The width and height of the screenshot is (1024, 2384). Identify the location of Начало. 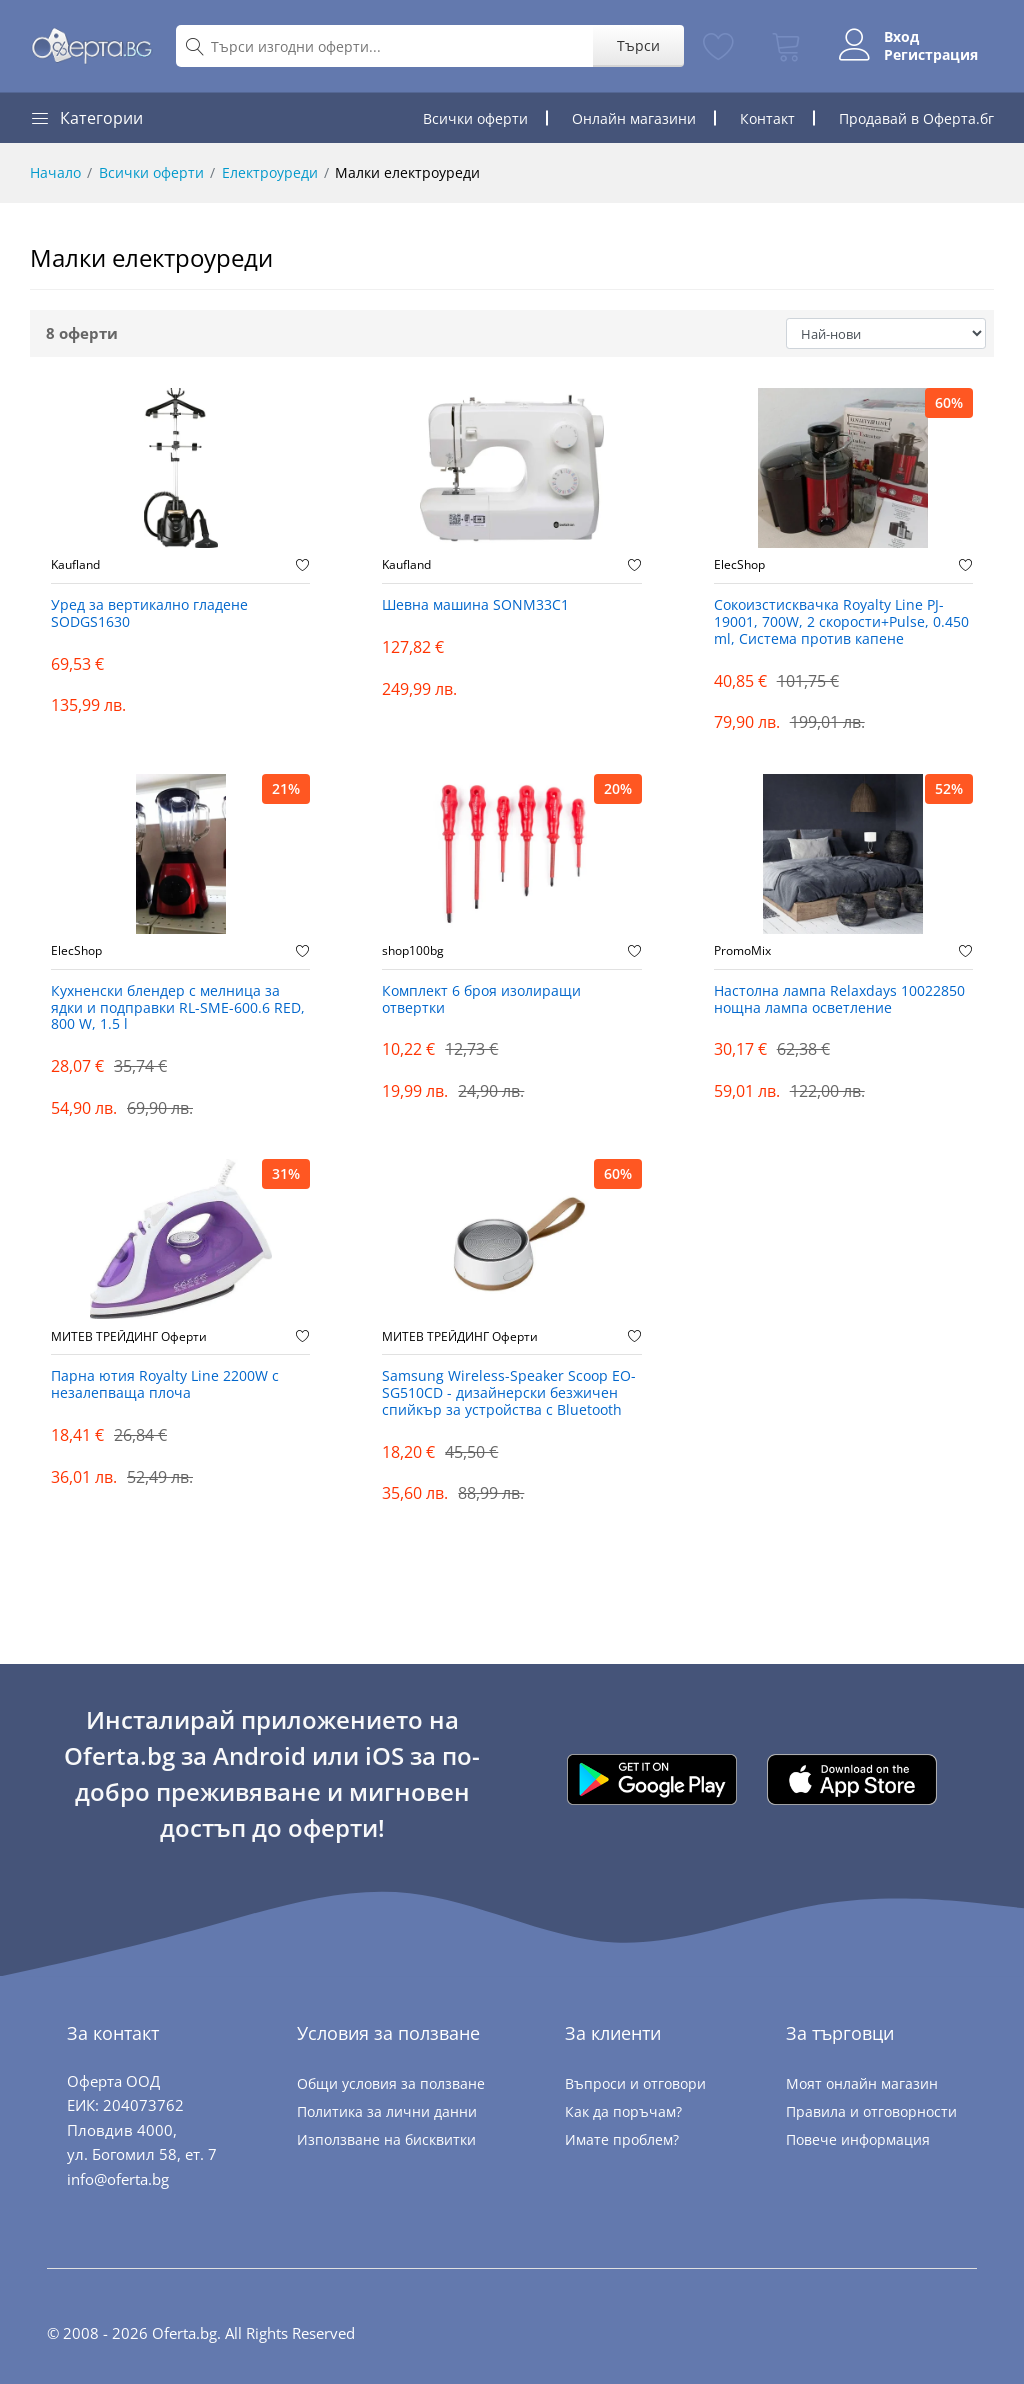
(55, 172).